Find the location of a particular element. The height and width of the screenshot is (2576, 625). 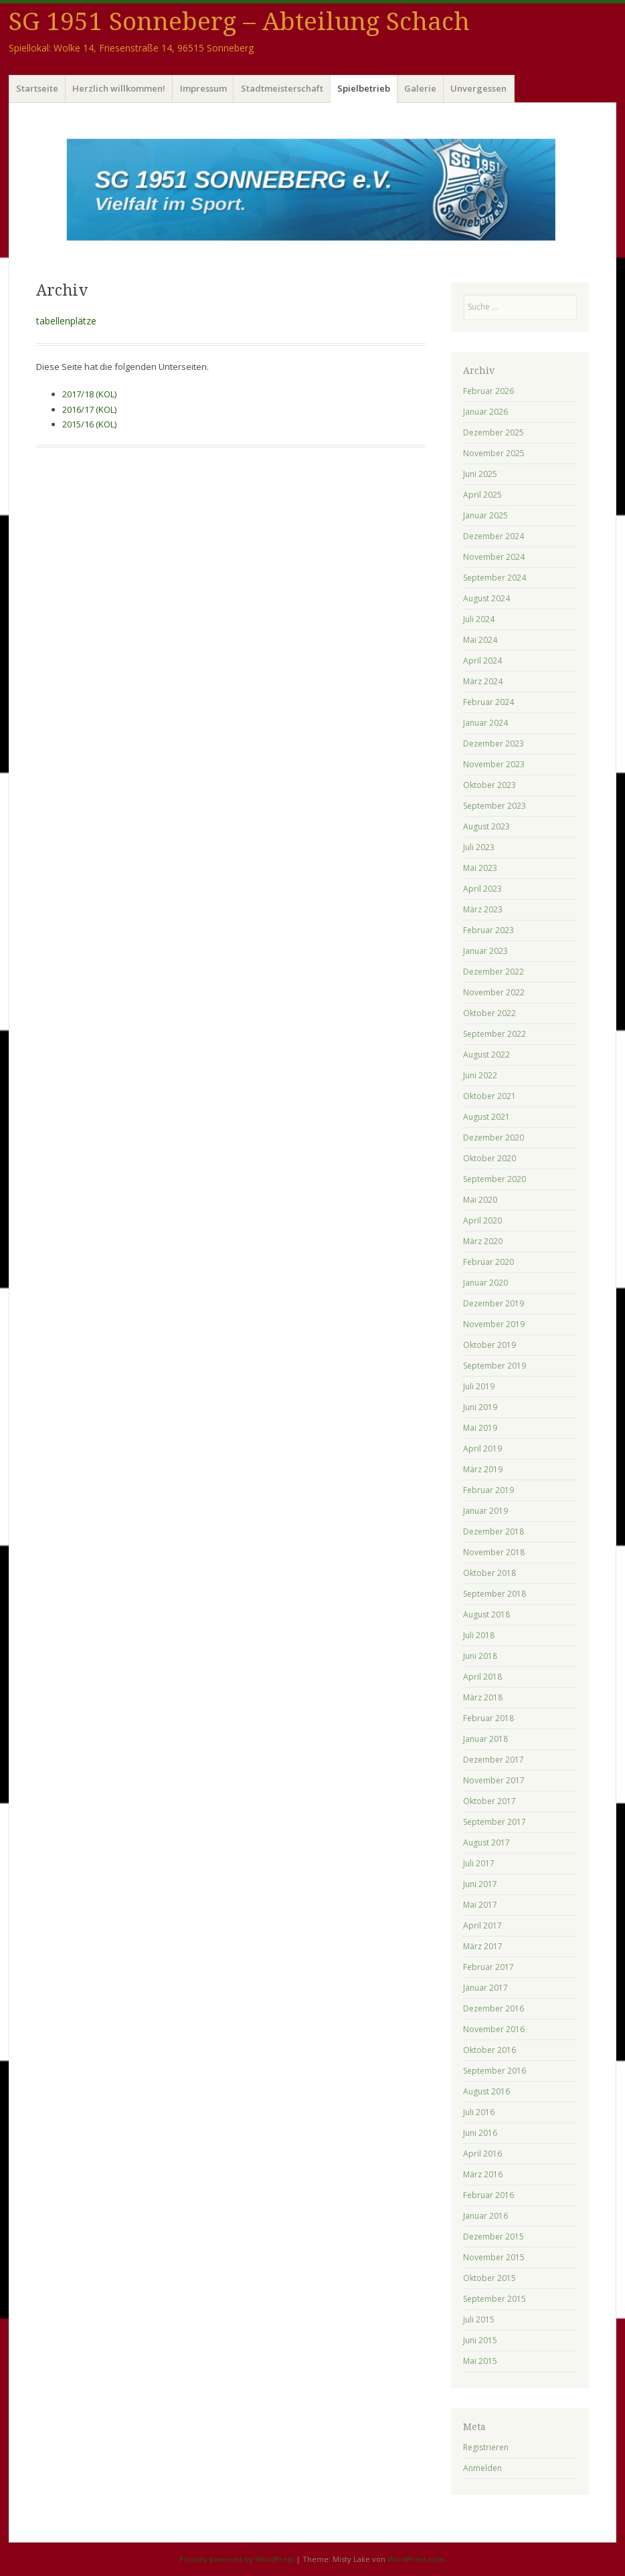

Februar 2019 is located at coordinates (488, 1490).